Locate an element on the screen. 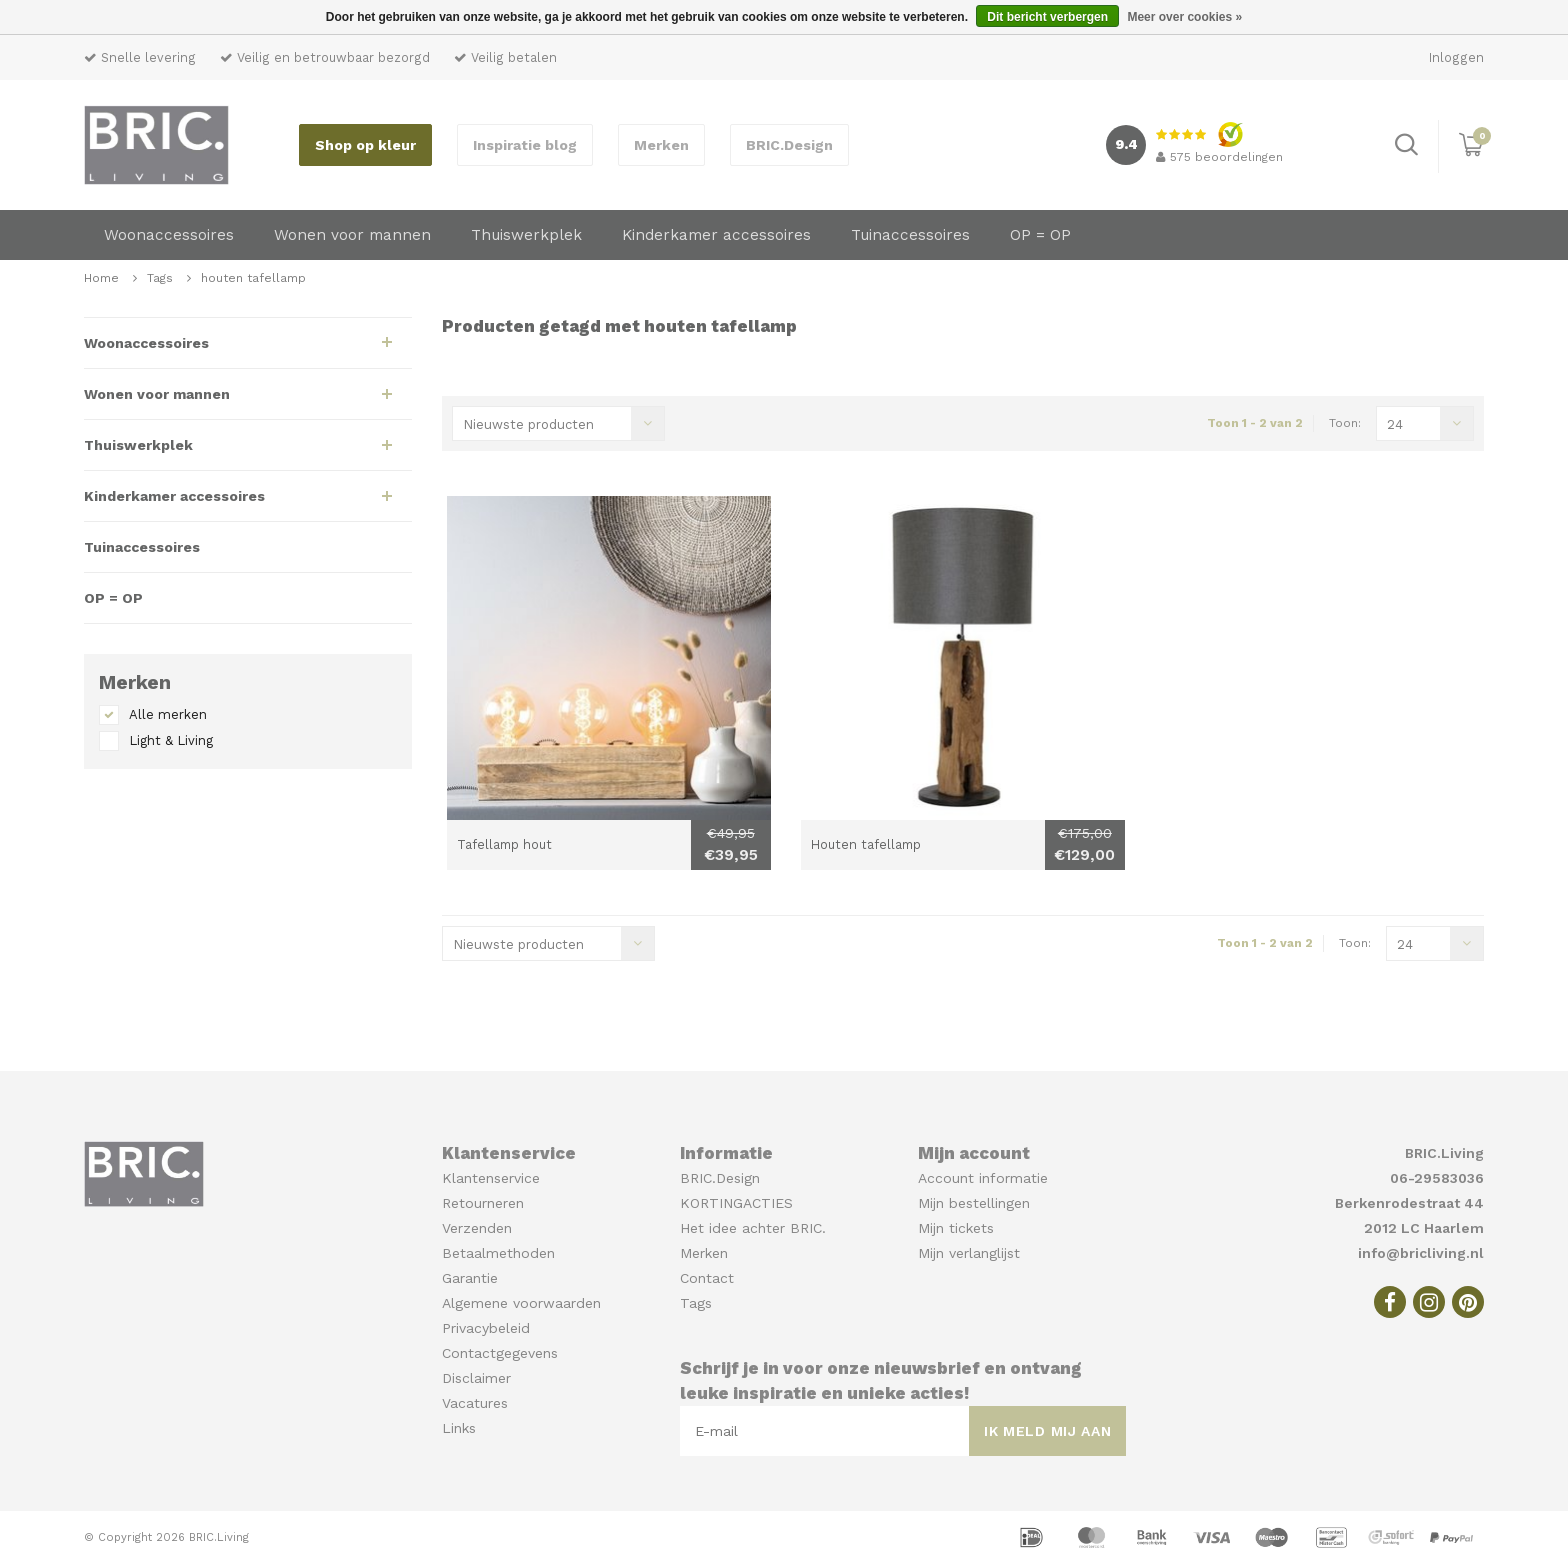  Account informatie is located at coordinates (983, 1178).